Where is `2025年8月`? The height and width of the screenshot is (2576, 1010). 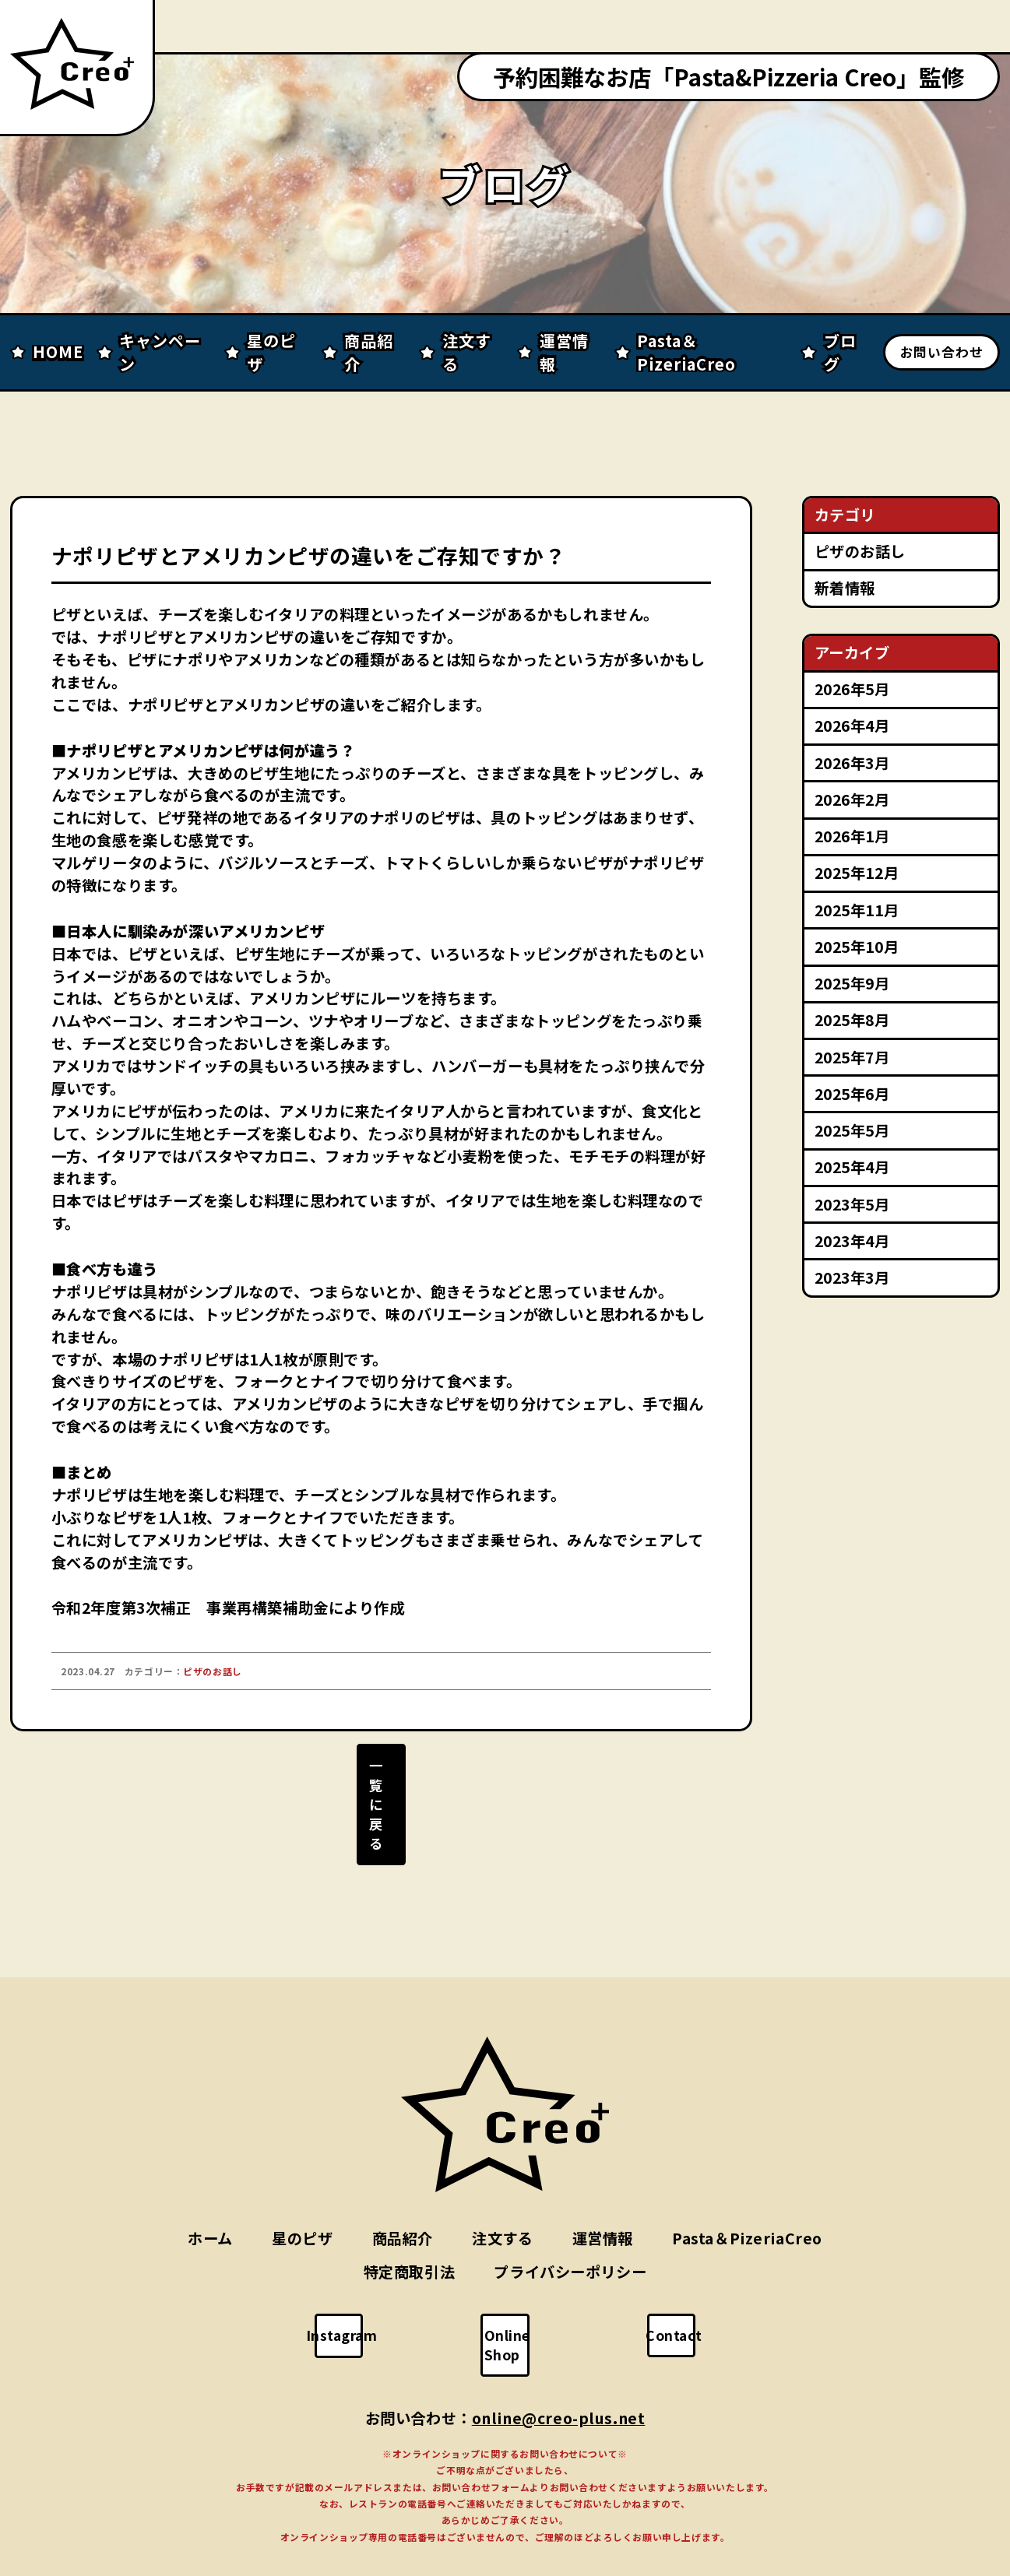
2025年8月 is located at coordinates (852, 1020).